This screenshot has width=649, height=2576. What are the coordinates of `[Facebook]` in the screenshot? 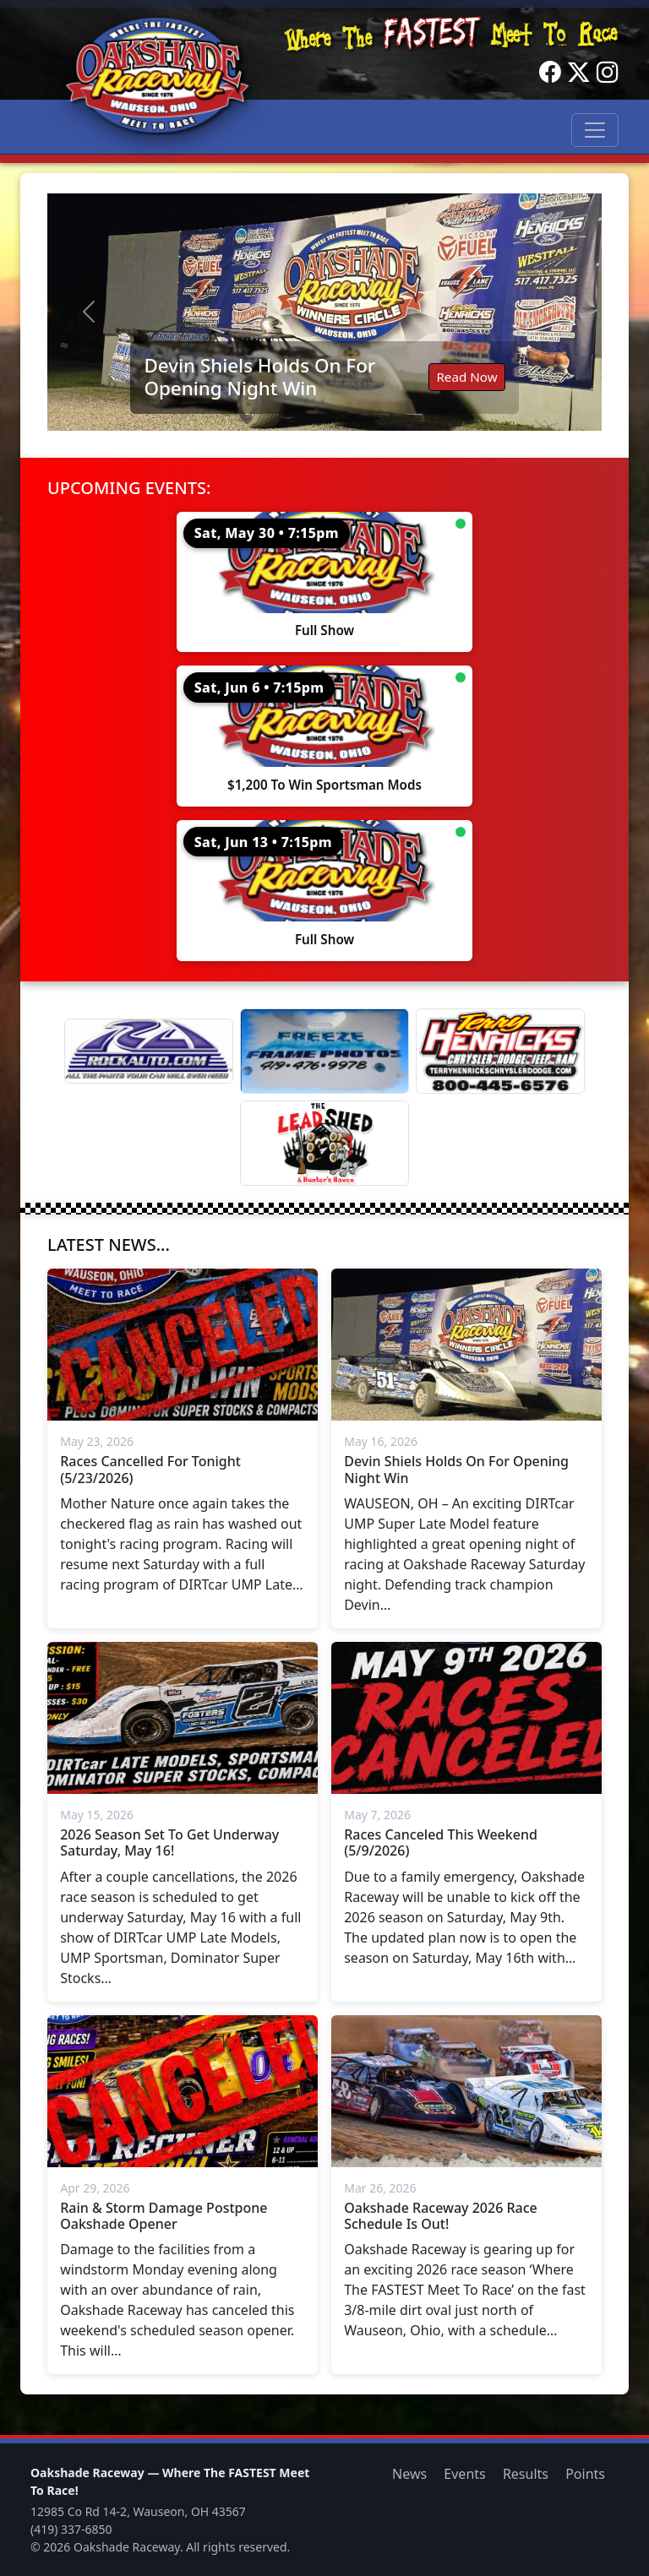 It's located at (550, 73).